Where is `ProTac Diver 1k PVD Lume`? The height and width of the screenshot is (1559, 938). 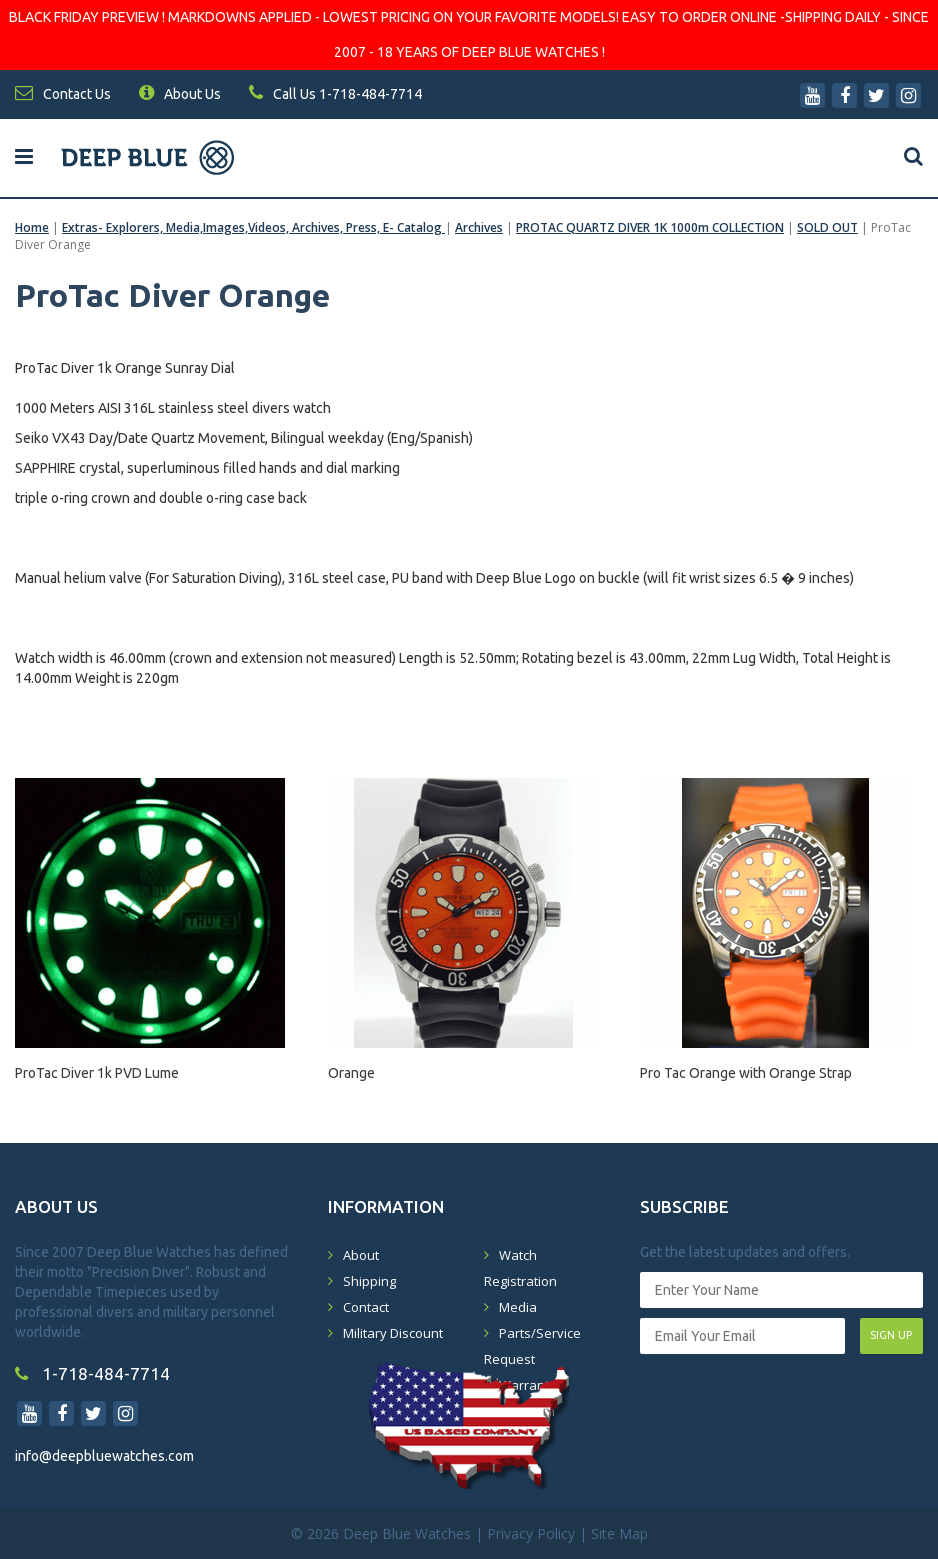
ProTac Diver 1k PVD Lume is located at coordinates (97, 1073).